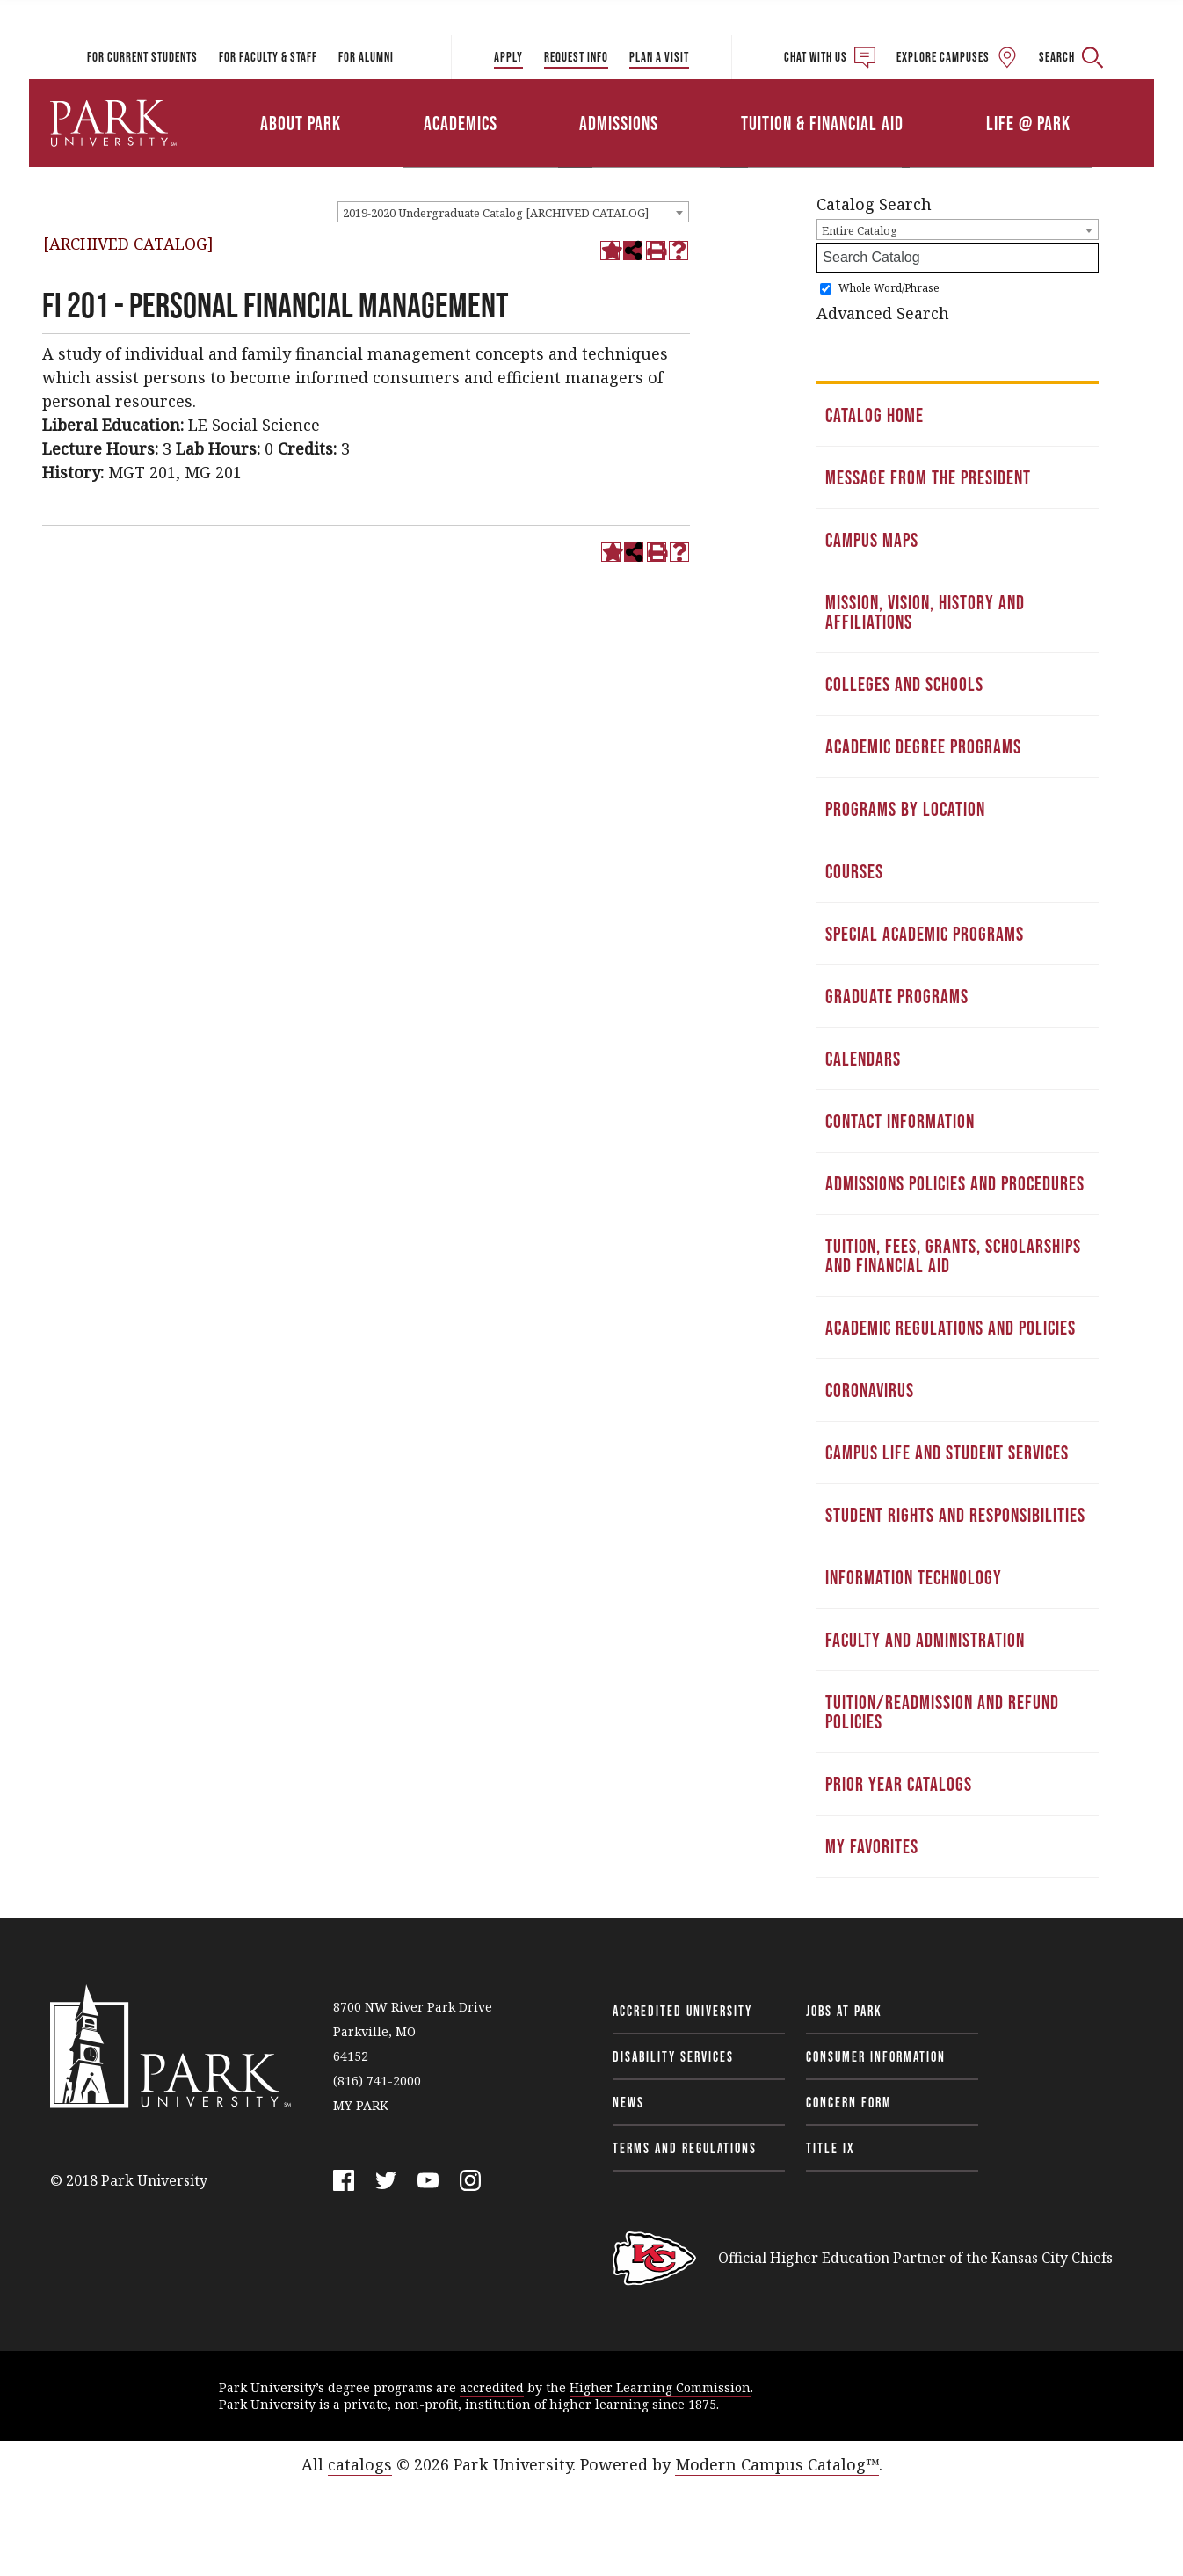 This screenshot has height=2576, width=1183. Describe the element at coordinates (360, 2105) in the screenshot. I see `MY PARK` at that location.